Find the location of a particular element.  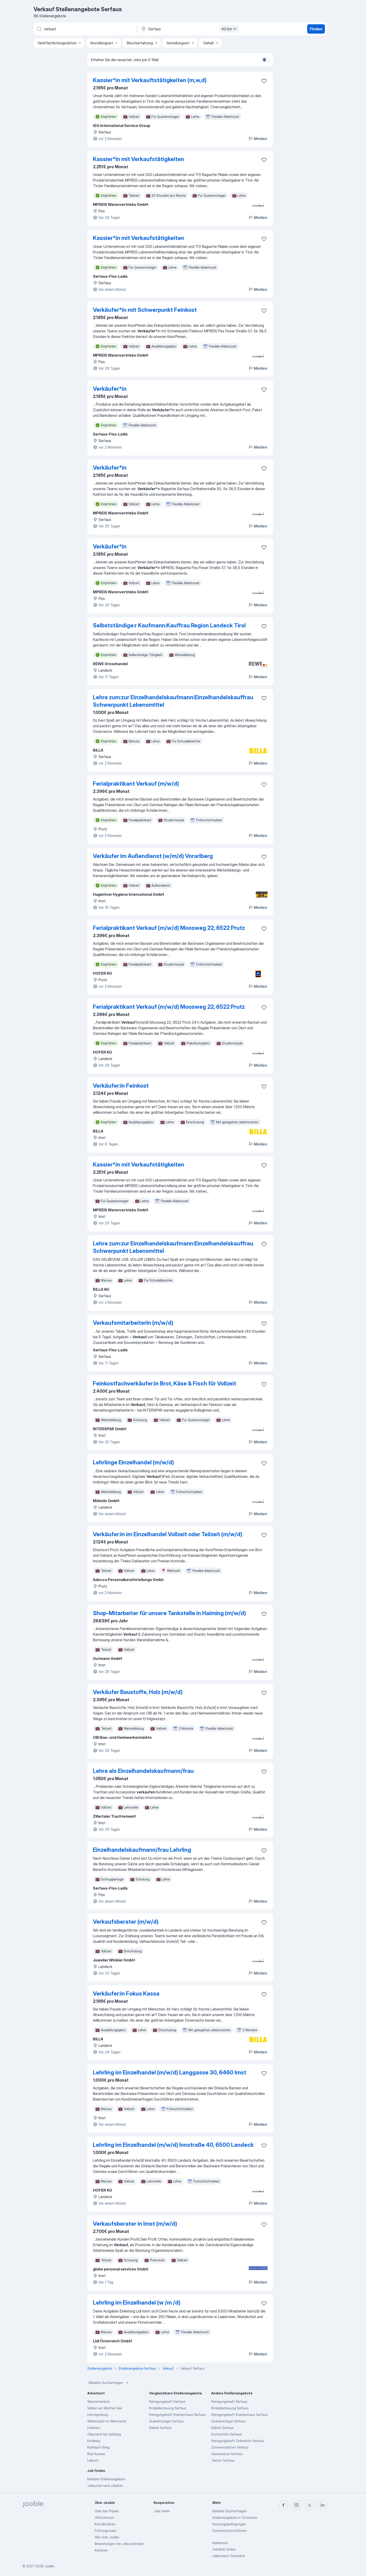

Impressum is located at coordinates (220, 2543).